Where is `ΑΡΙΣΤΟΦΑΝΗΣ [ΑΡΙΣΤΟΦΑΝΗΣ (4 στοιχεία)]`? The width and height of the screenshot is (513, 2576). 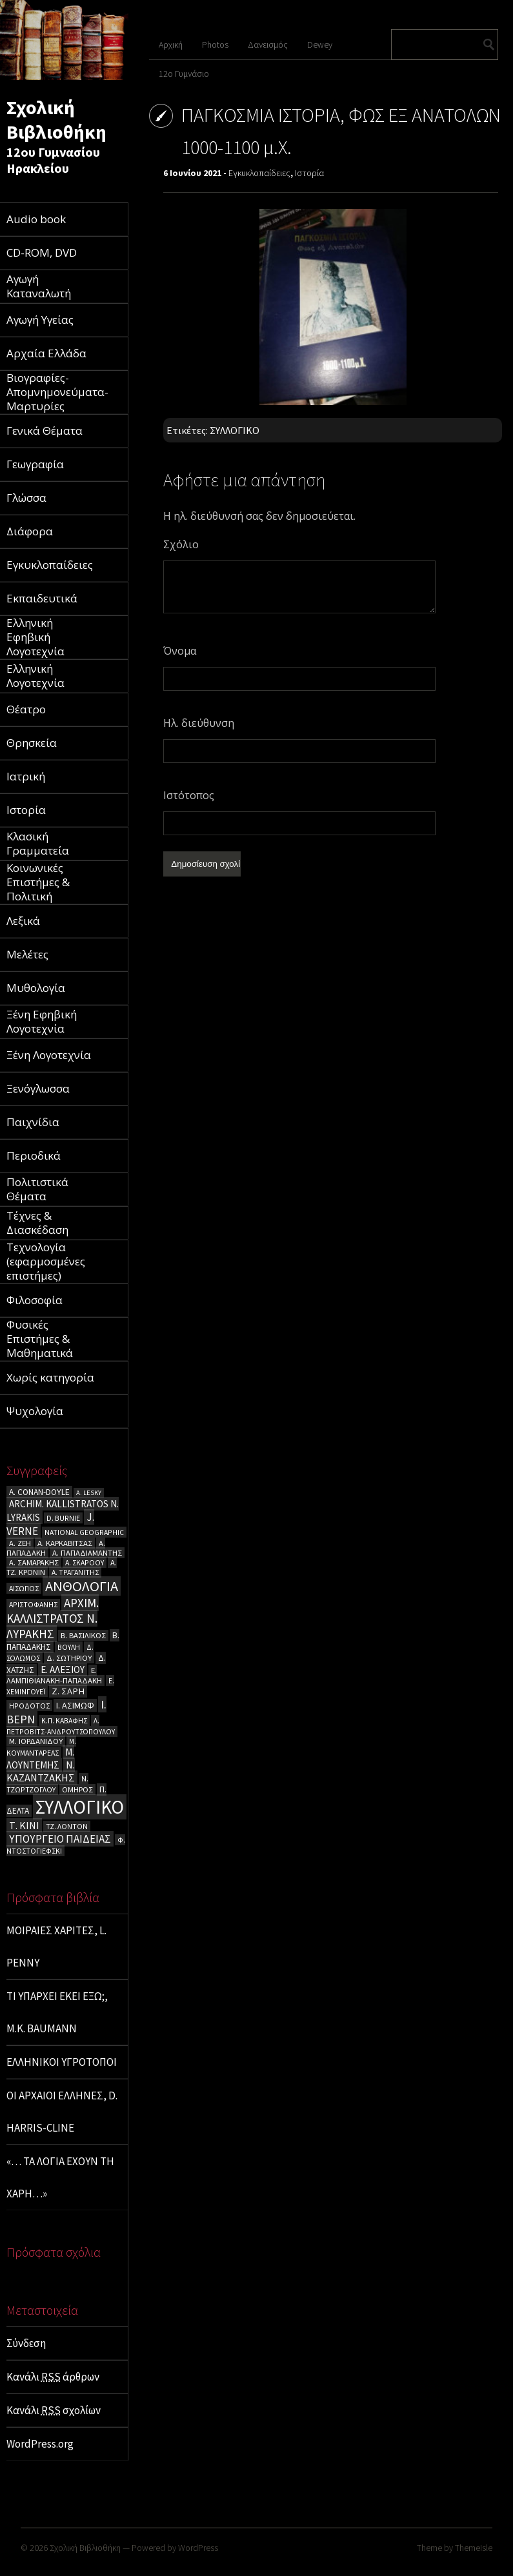 ΑΡΙΣΤΟΦΑΝΗΣ [ΑΡΙΣΤΟΦΑΝΗΣ (4 στοιχεία)] is located at coordinates (33, 1604).